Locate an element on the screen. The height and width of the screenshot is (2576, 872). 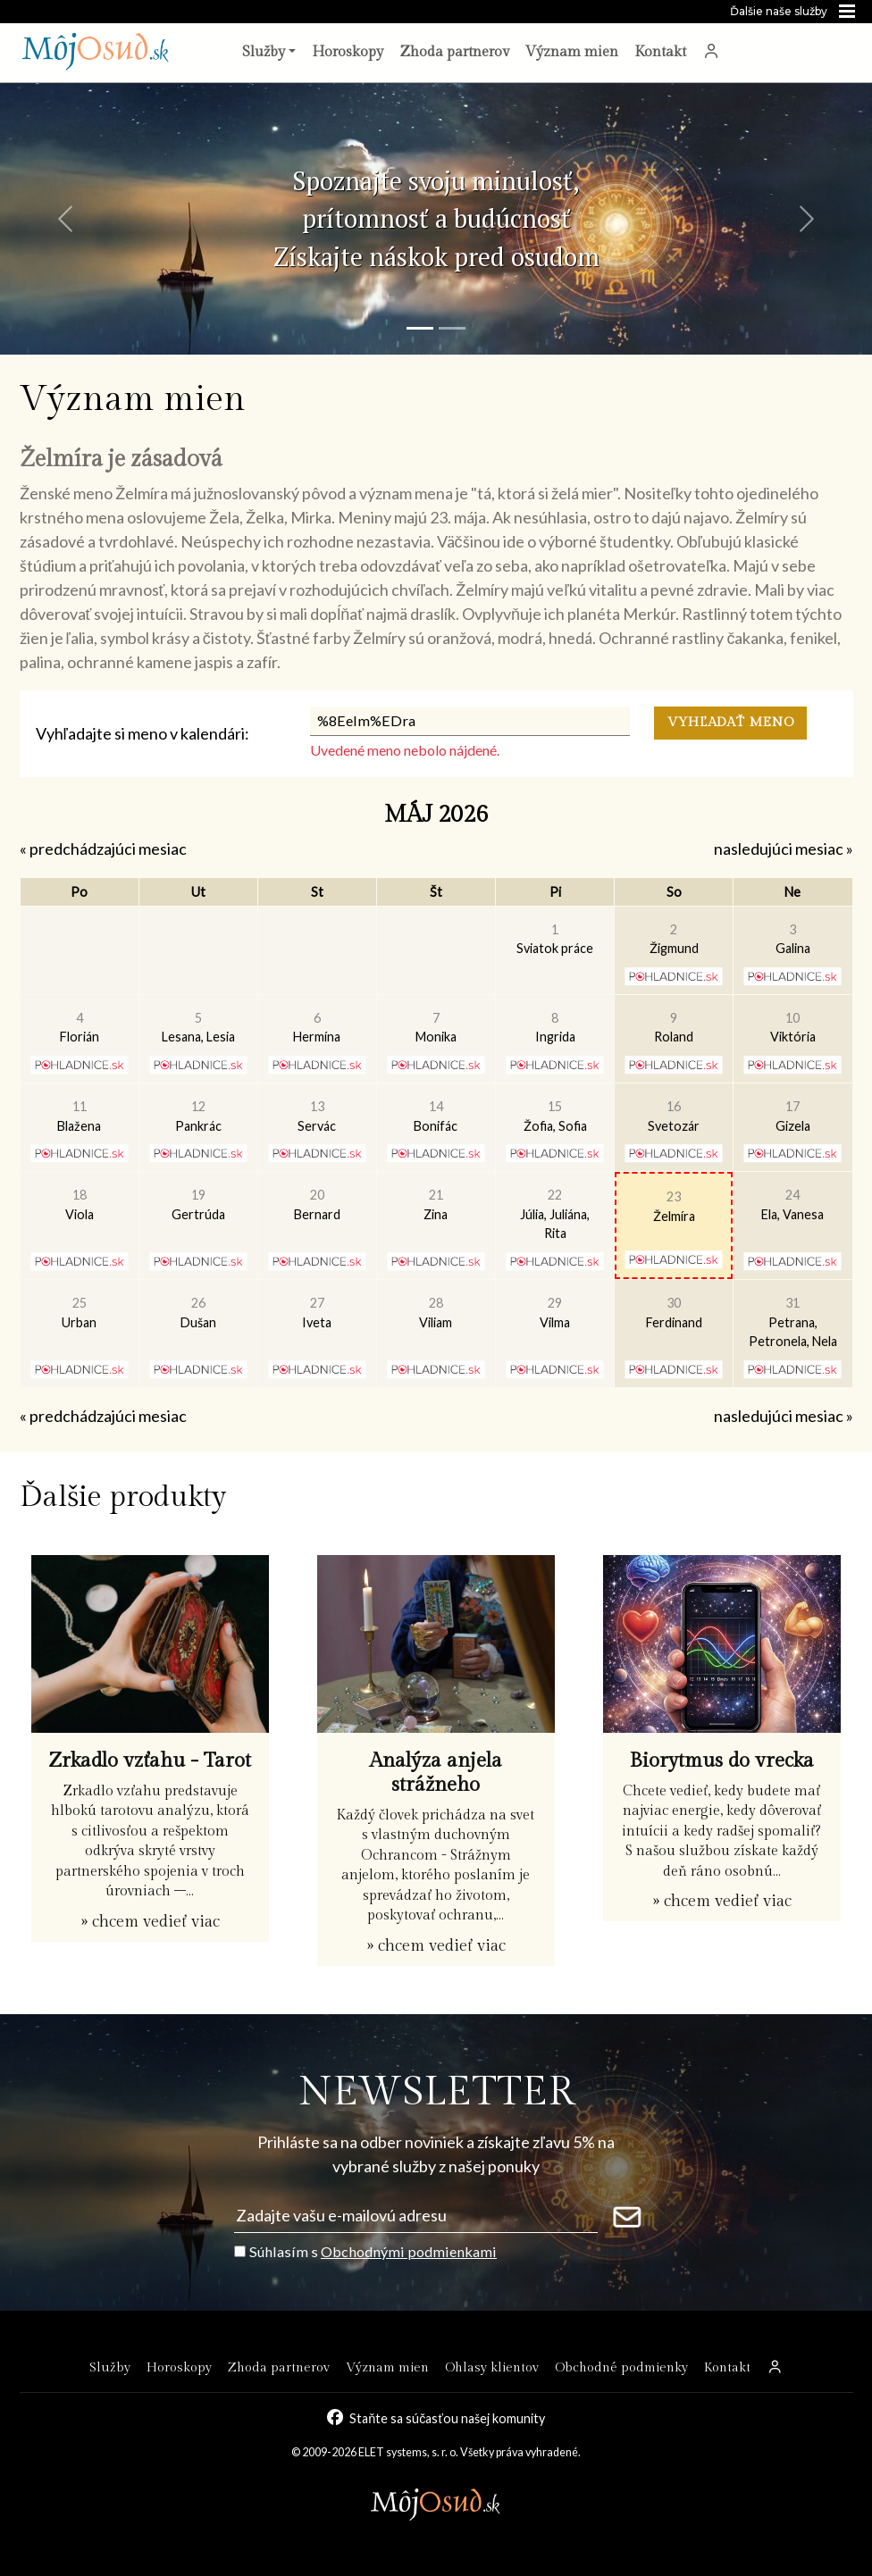
Ela, Vanesa is located at coordinates (792, 1204).